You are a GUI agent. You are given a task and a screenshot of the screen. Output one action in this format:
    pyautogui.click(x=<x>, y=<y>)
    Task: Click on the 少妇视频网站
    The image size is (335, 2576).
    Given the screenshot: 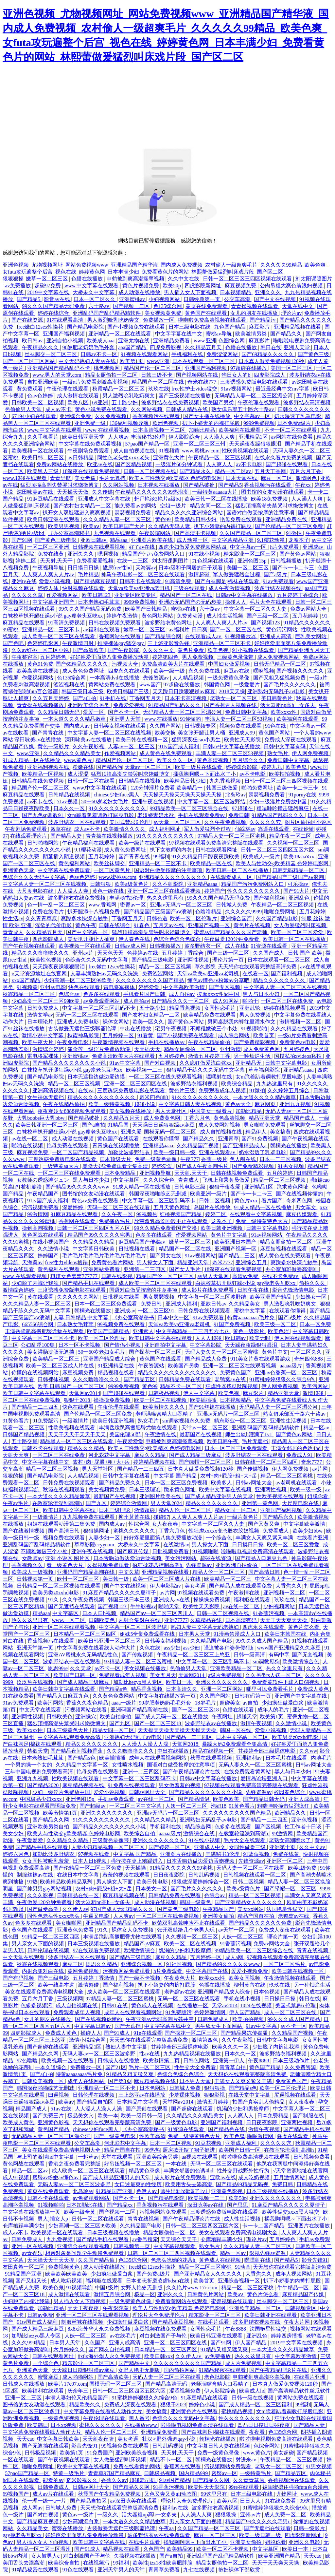 What is the action you would take?
    pyautogui.click(x=165, y=299)
    